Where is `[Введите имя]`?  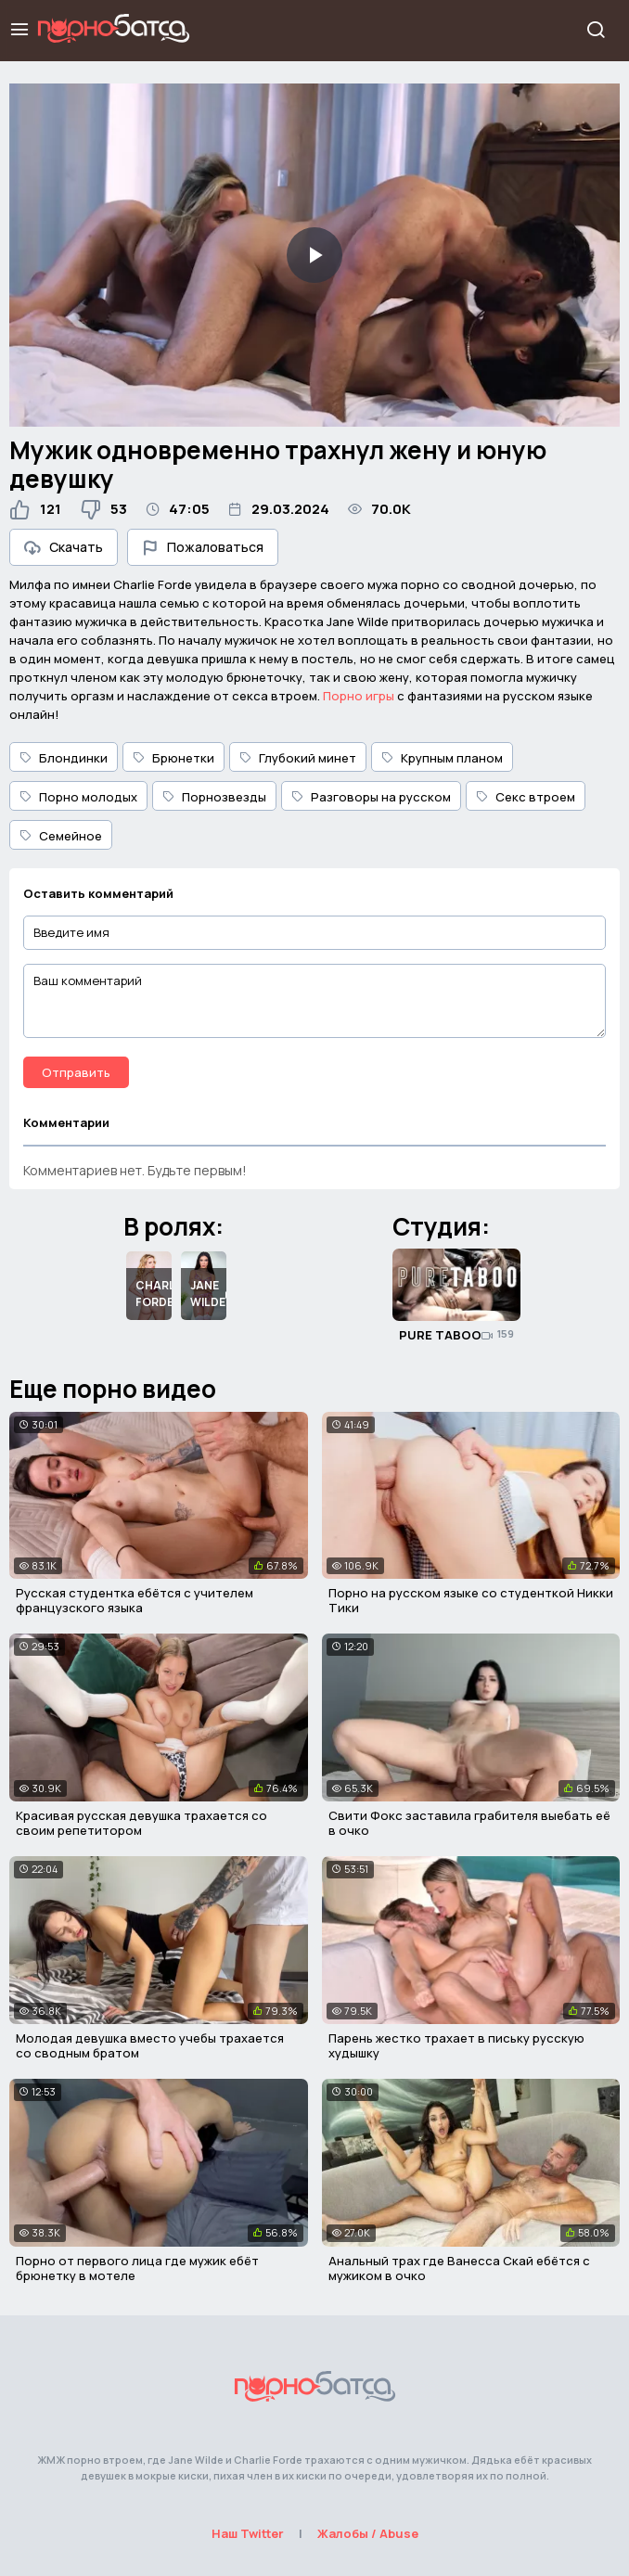
[Введите имя] is located at coordinates (314, 933).